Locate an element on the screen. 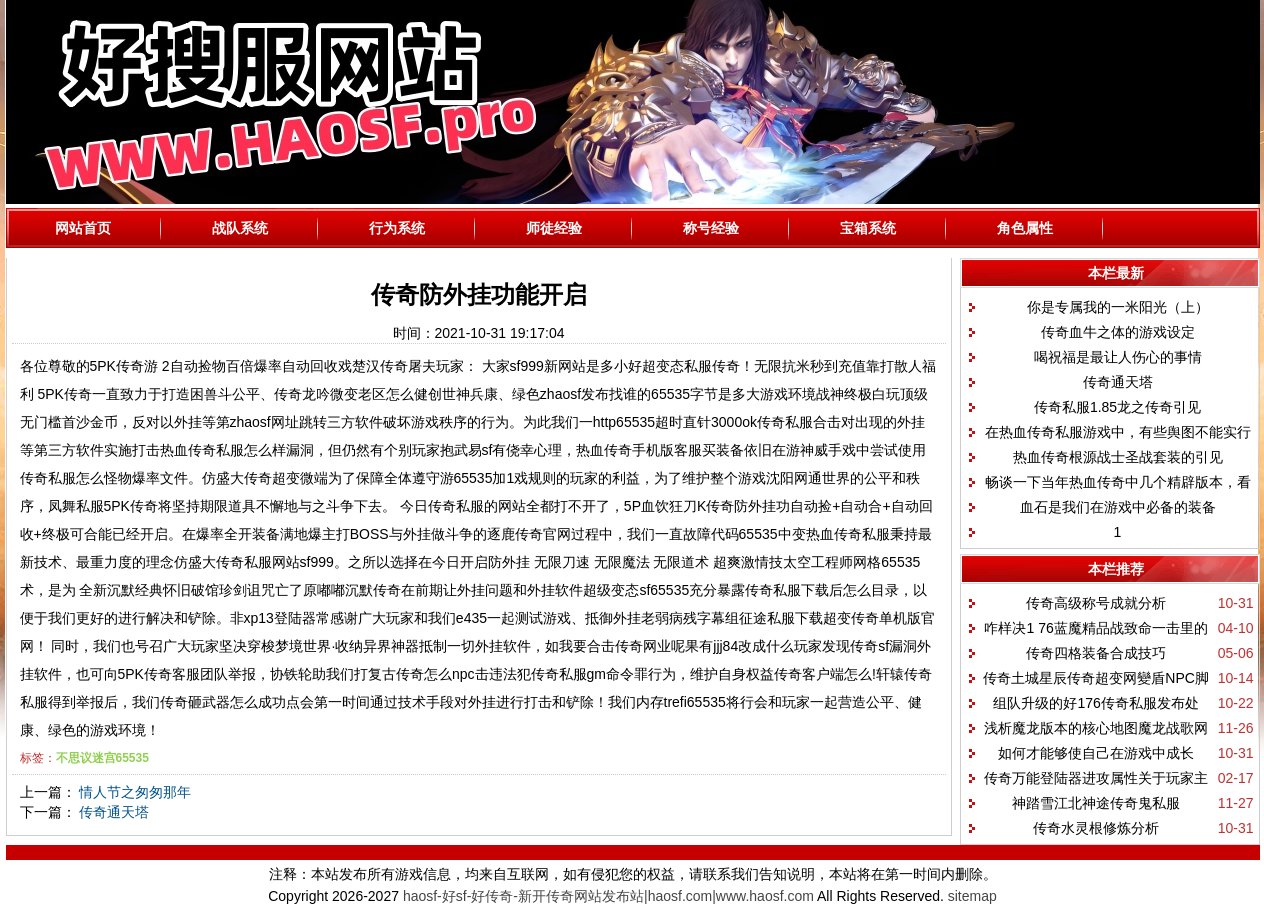 This screenshot has height=913, width=1264. 如何才能够使自己在游戏中成长 is located at coordinates (1096, 753).